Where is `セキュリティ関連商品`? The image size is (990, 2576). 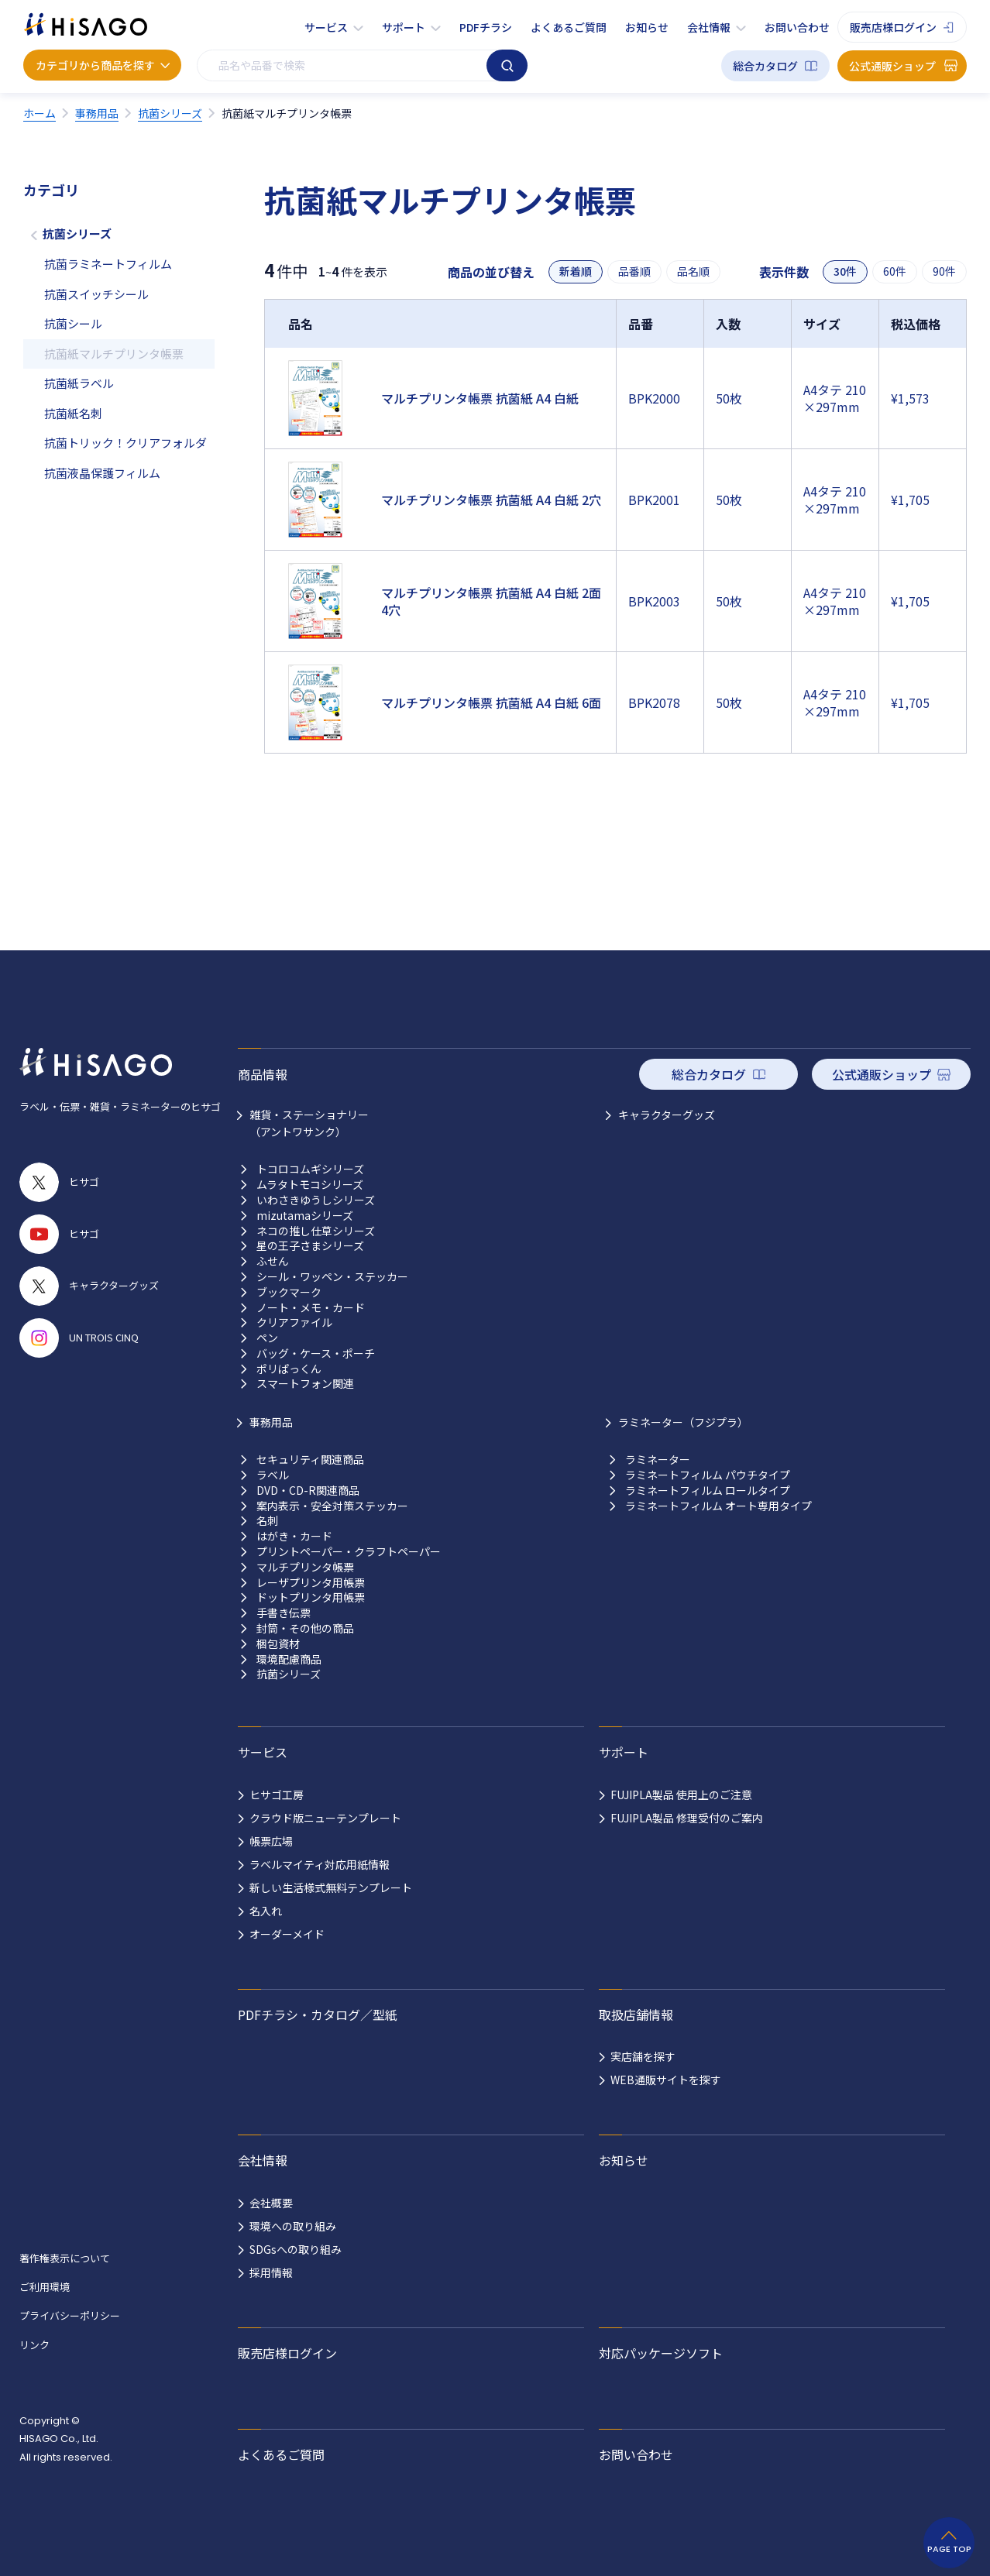 セキュリティ関連商品 is located at coordinates (310, 1459).